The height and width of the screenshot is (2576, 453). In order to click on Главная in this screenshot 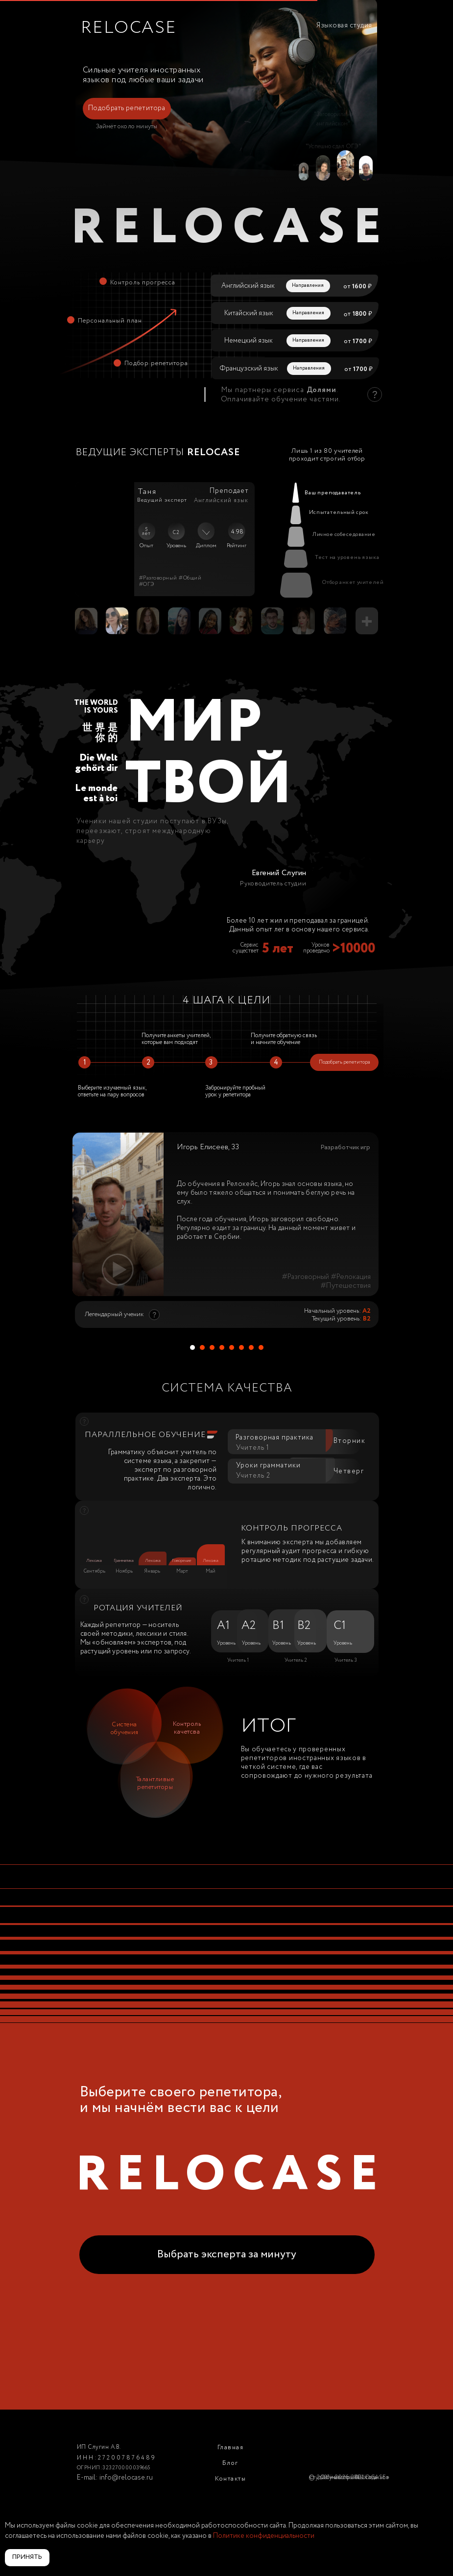, I will do `click(230, 2447)`.